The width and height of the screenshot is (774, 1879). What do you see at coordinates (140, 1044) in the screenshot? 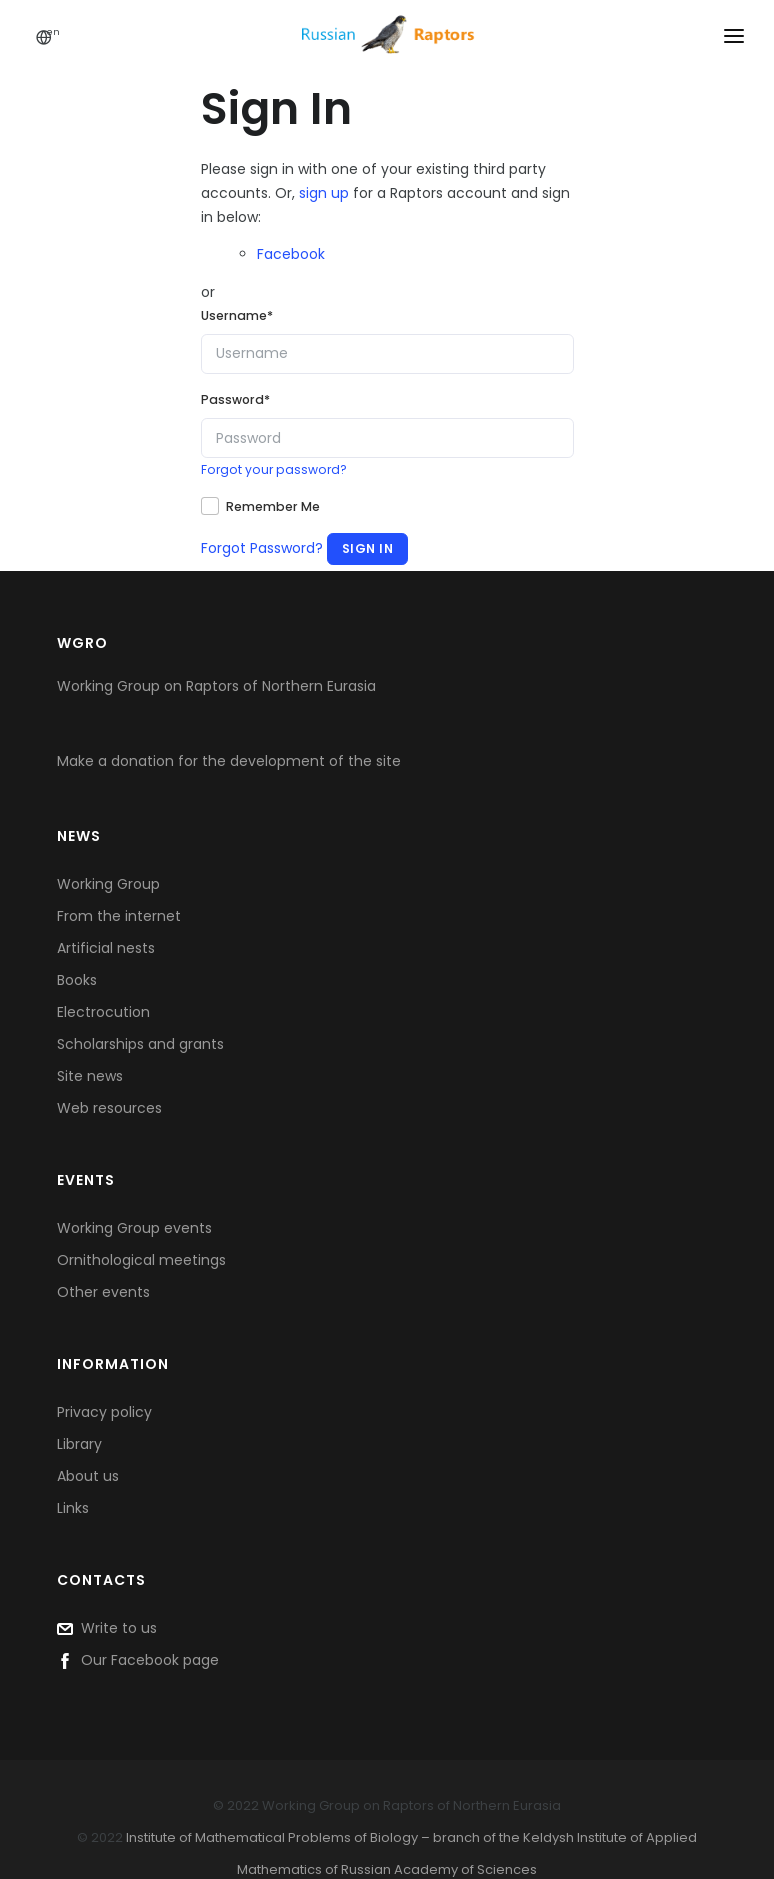
I see `Scholarships and grants` at bounding box center [140, 1044].